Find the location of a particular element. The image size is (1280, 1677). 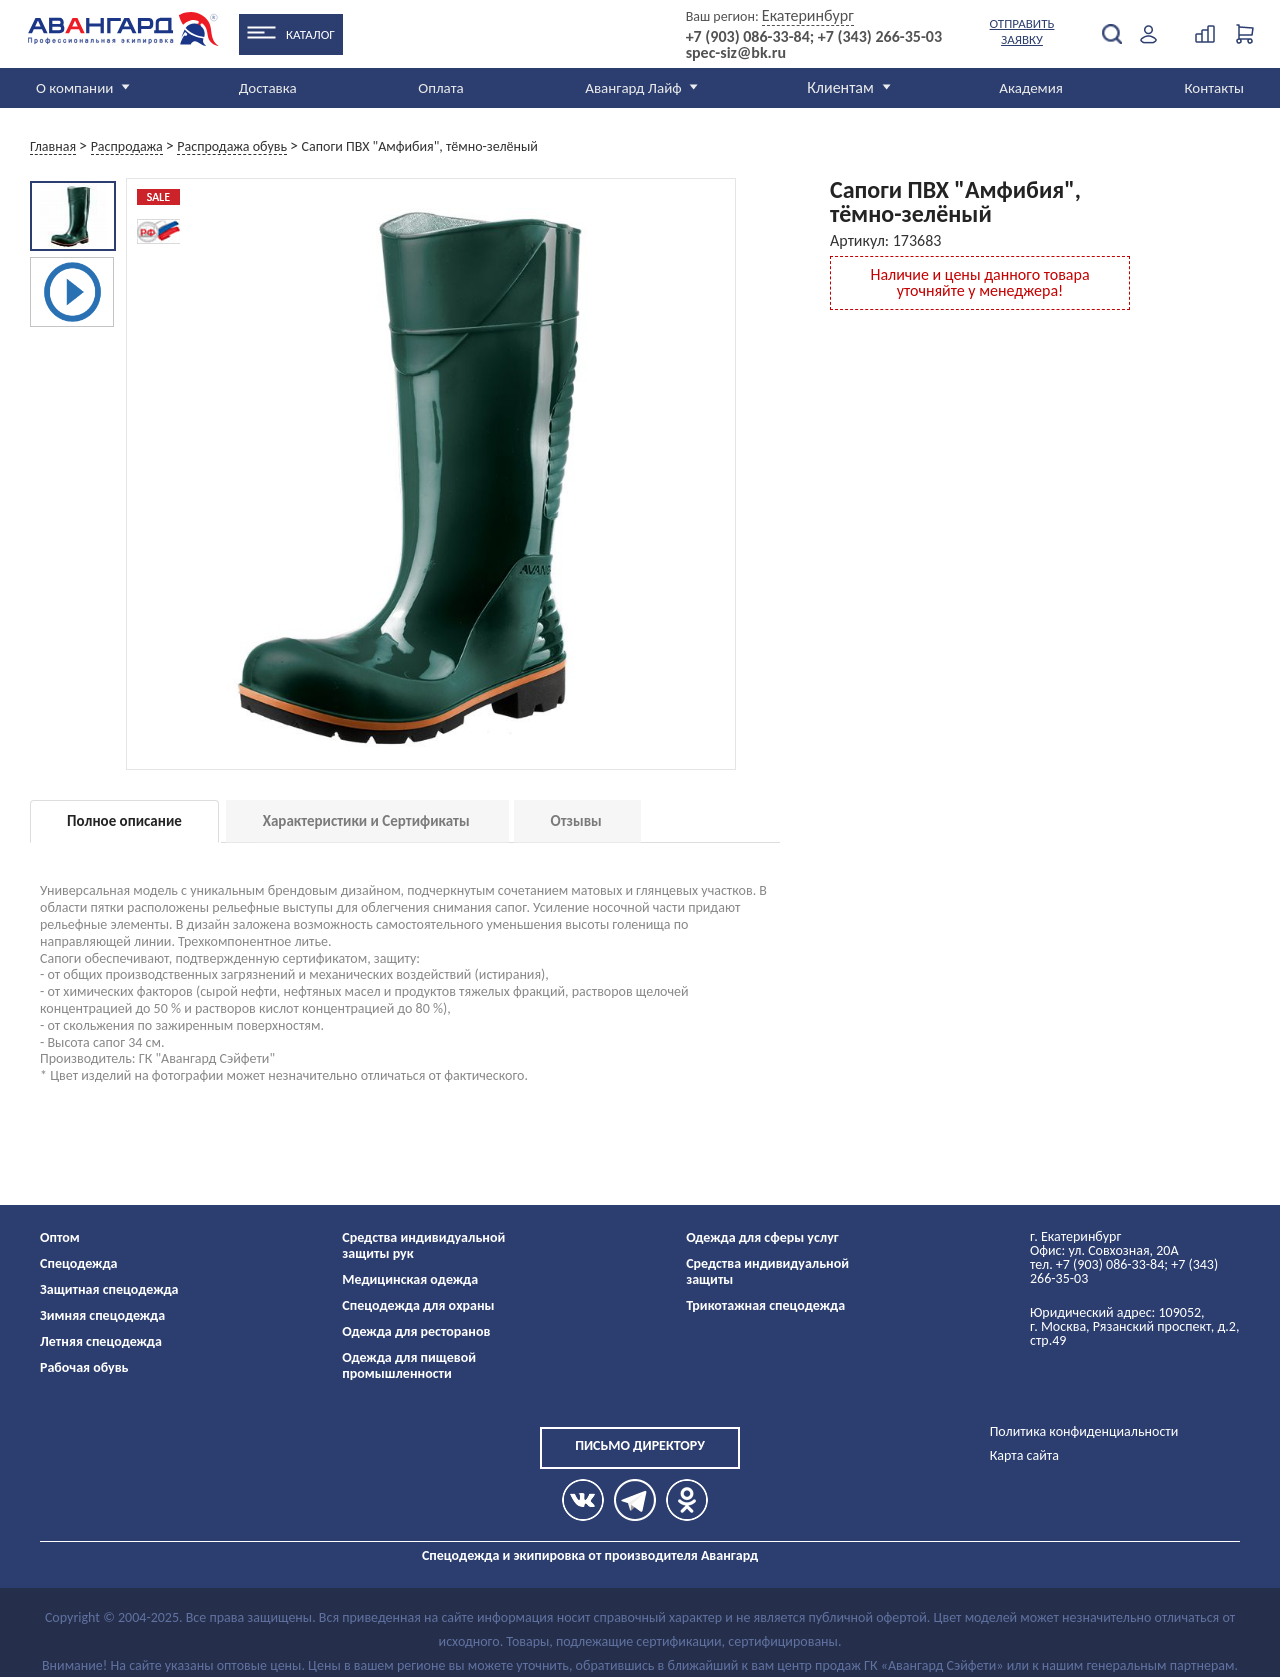

Средства индивидуальной защиты is located at coordinates (767, 1271).